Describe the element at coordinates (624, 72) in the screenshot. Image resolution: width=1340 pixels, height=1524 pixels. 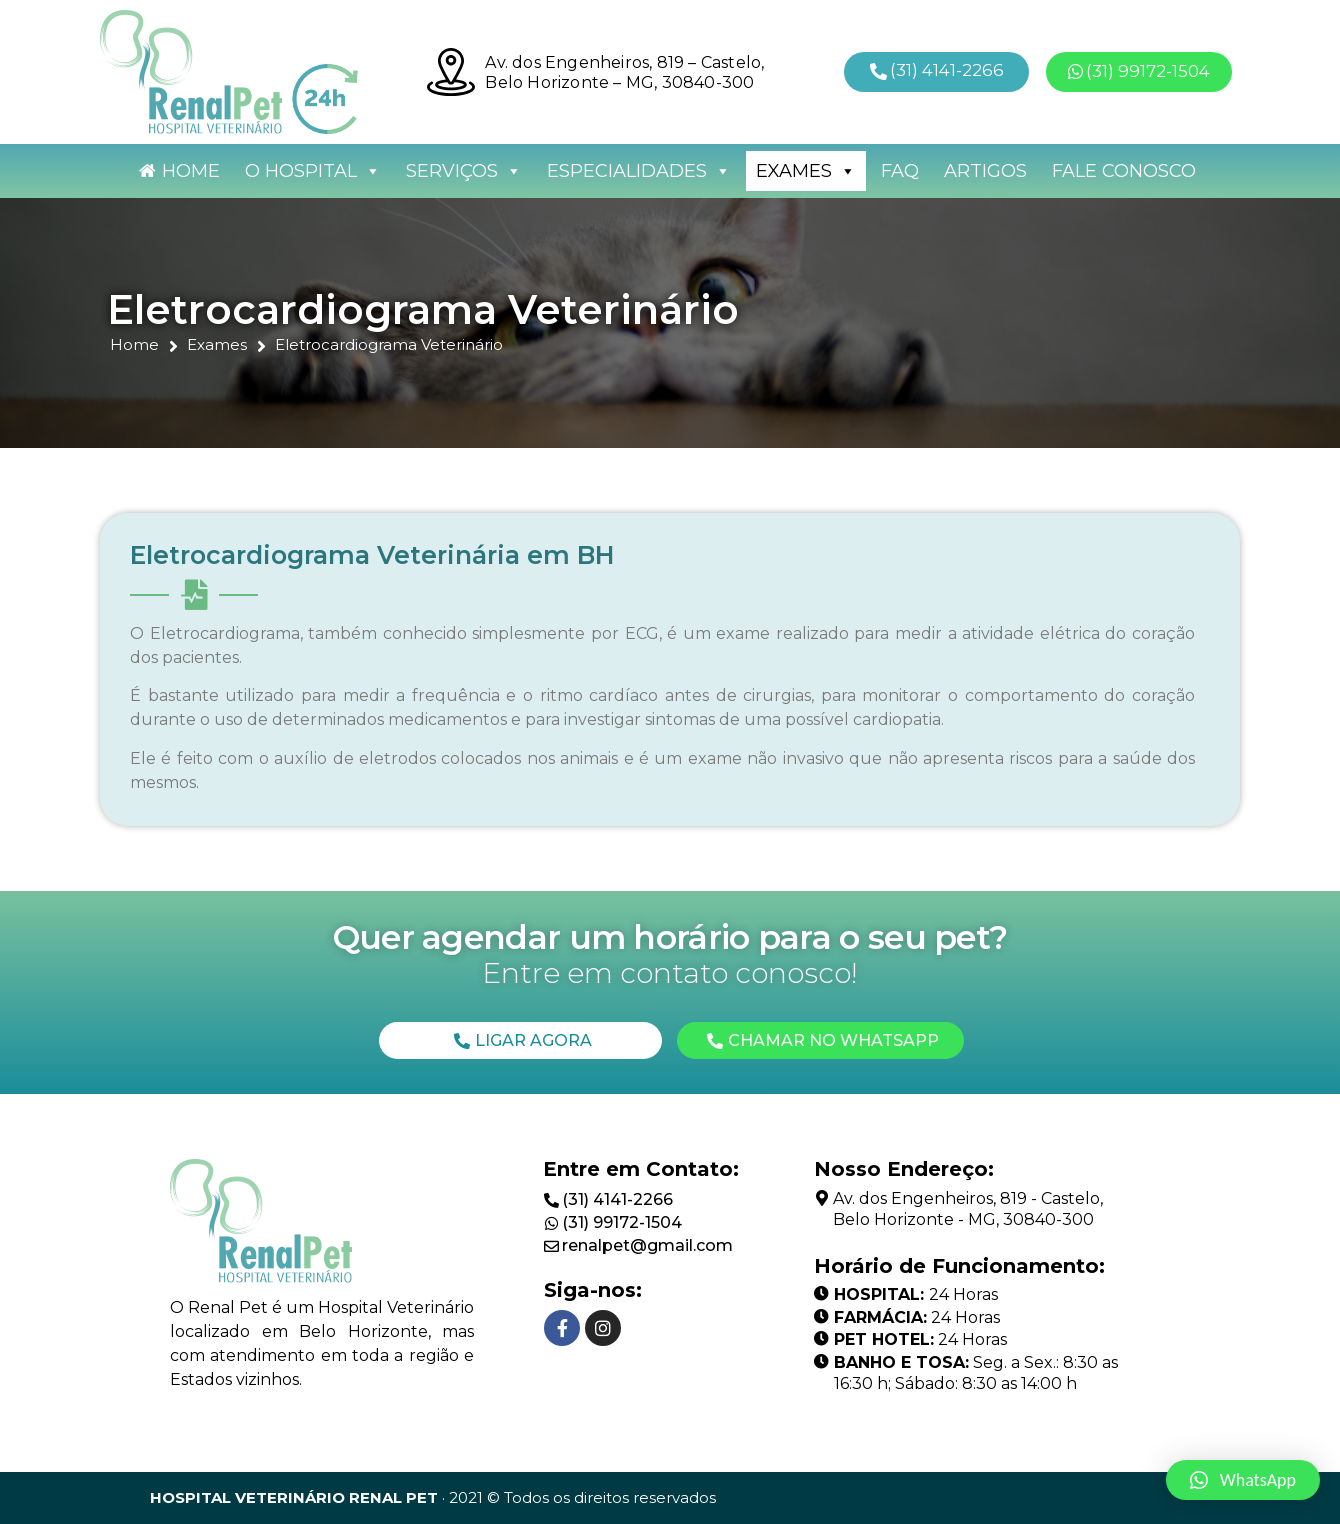
I see `Av. dos Engenheiros, 819 – Castelo, Belo Horizonte – MG, 30840-300` at that location.